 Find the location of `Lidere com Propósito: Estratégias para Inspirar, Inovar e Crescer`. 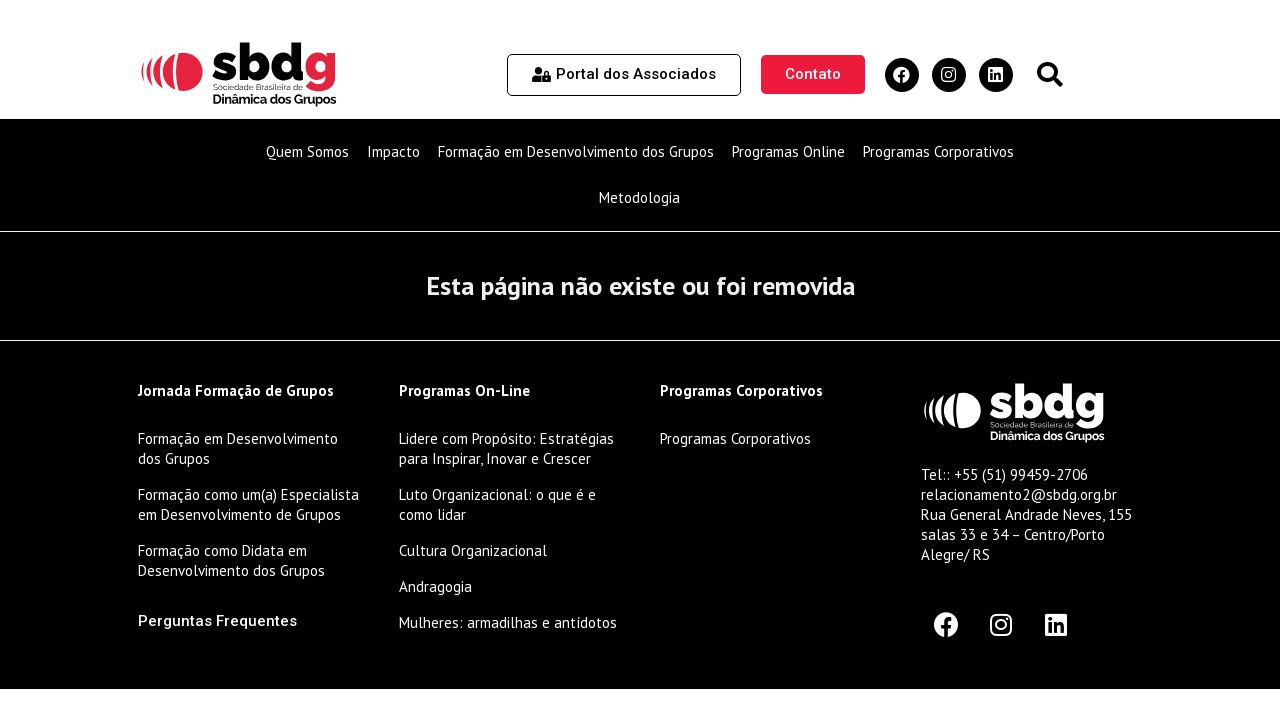

Lidere com Propósito: Estratégias para Inspirar, Inovar e Crescer is located at coordinates (506, 448).